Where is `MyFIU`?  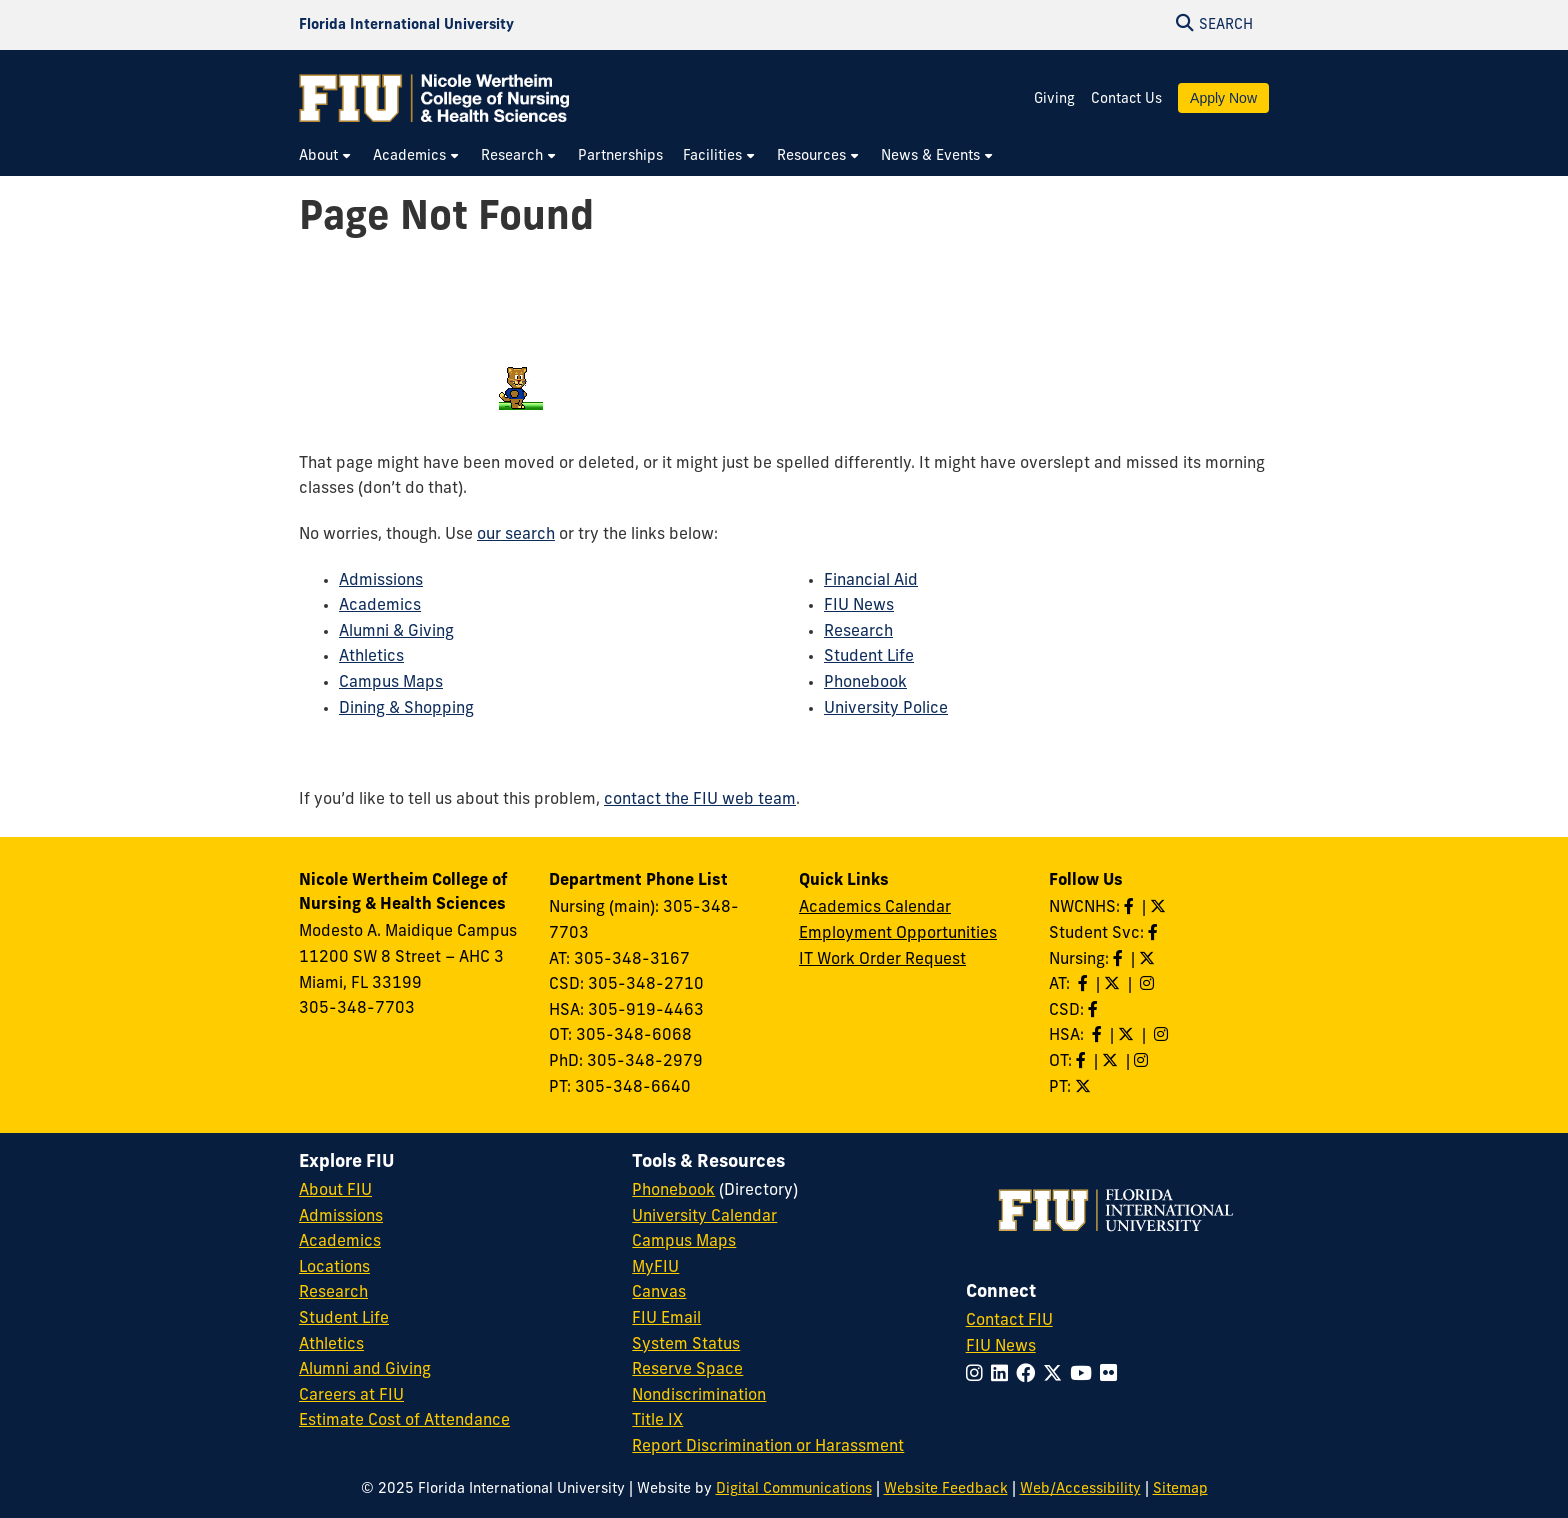
MyFIU is located at coordinates (655, 1268).